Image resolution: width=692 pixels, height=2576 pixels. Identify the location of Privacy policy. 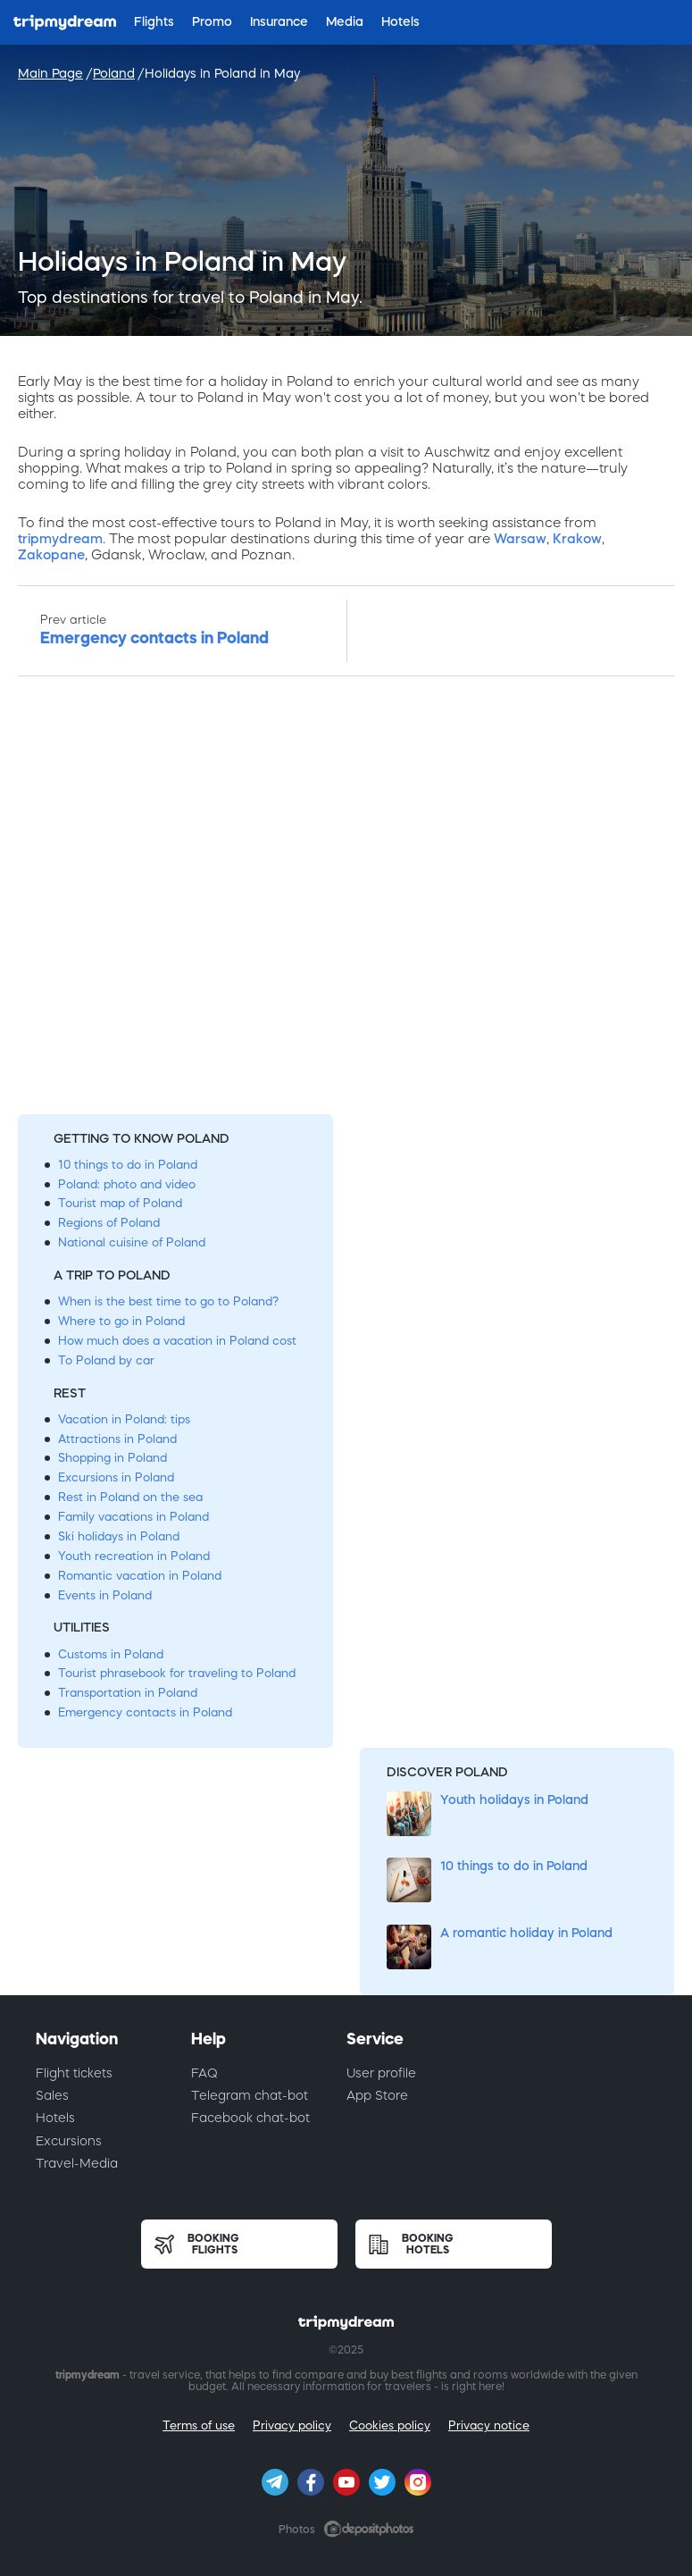
(292, 2425).